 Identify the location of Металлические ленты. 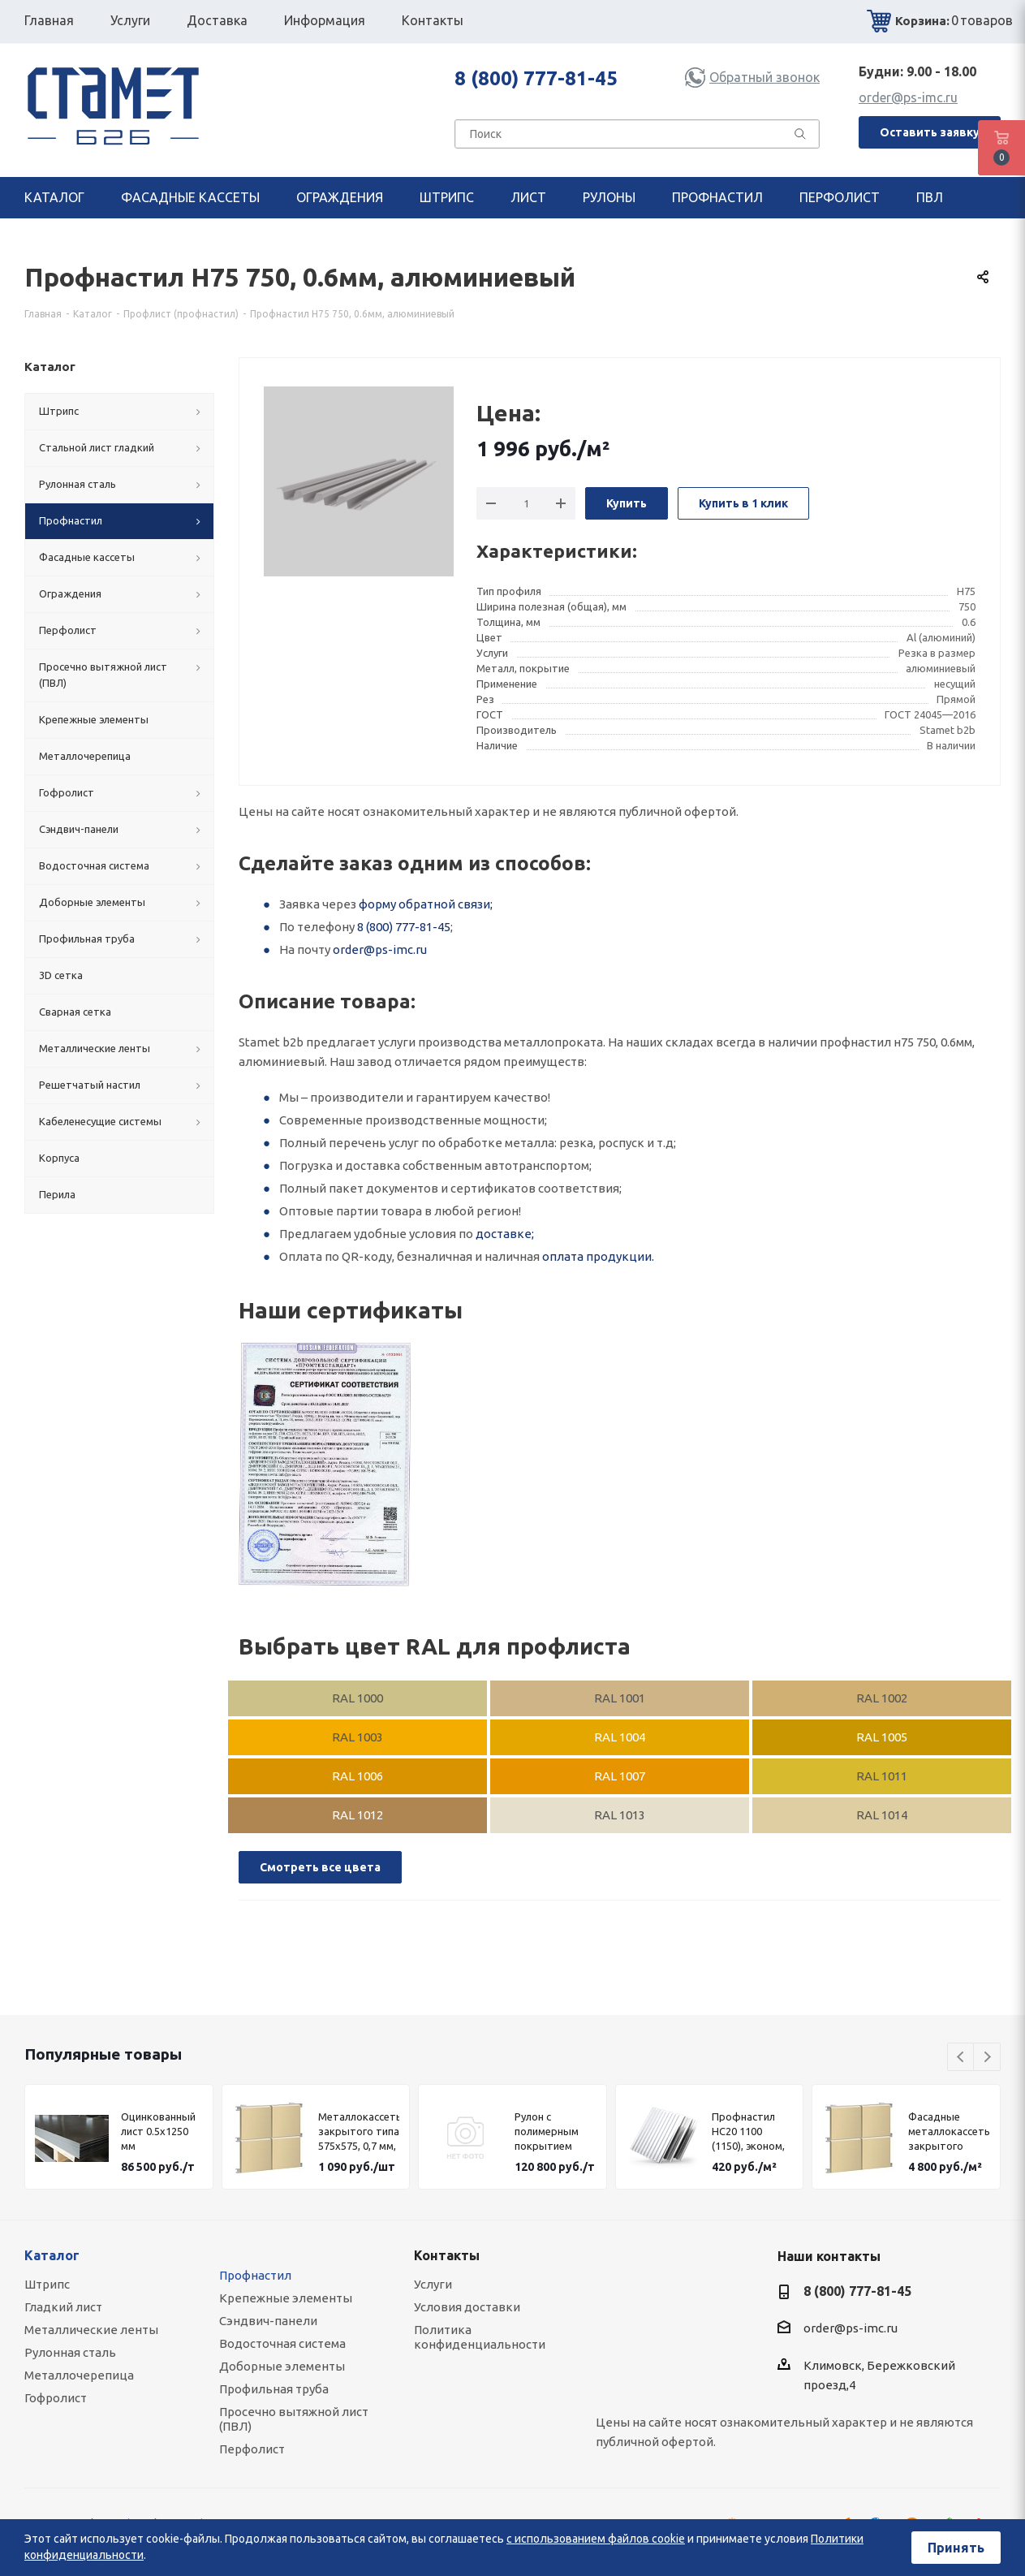
(91, 2330).